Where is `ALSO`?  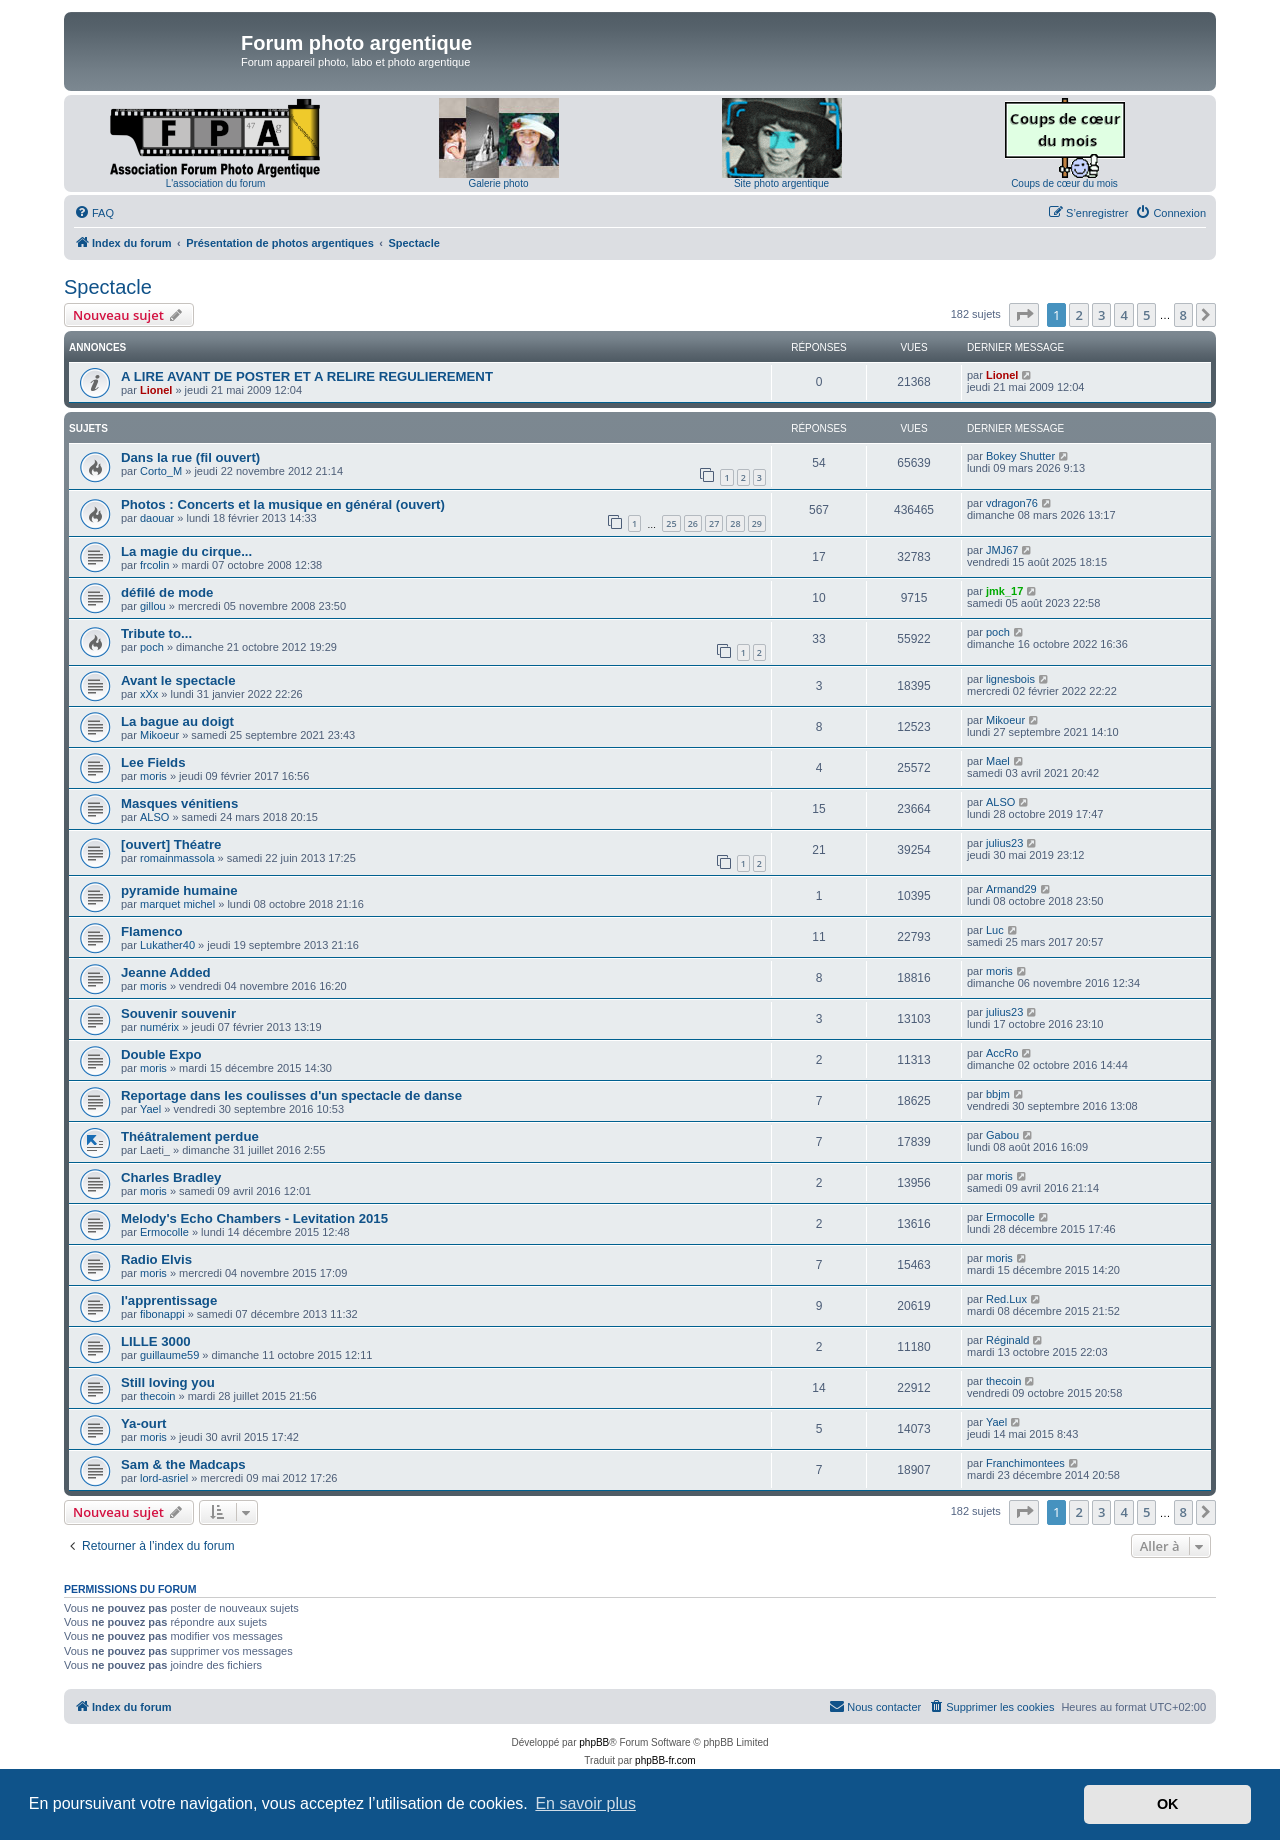
ALSO is located at coordinates (154, 817).